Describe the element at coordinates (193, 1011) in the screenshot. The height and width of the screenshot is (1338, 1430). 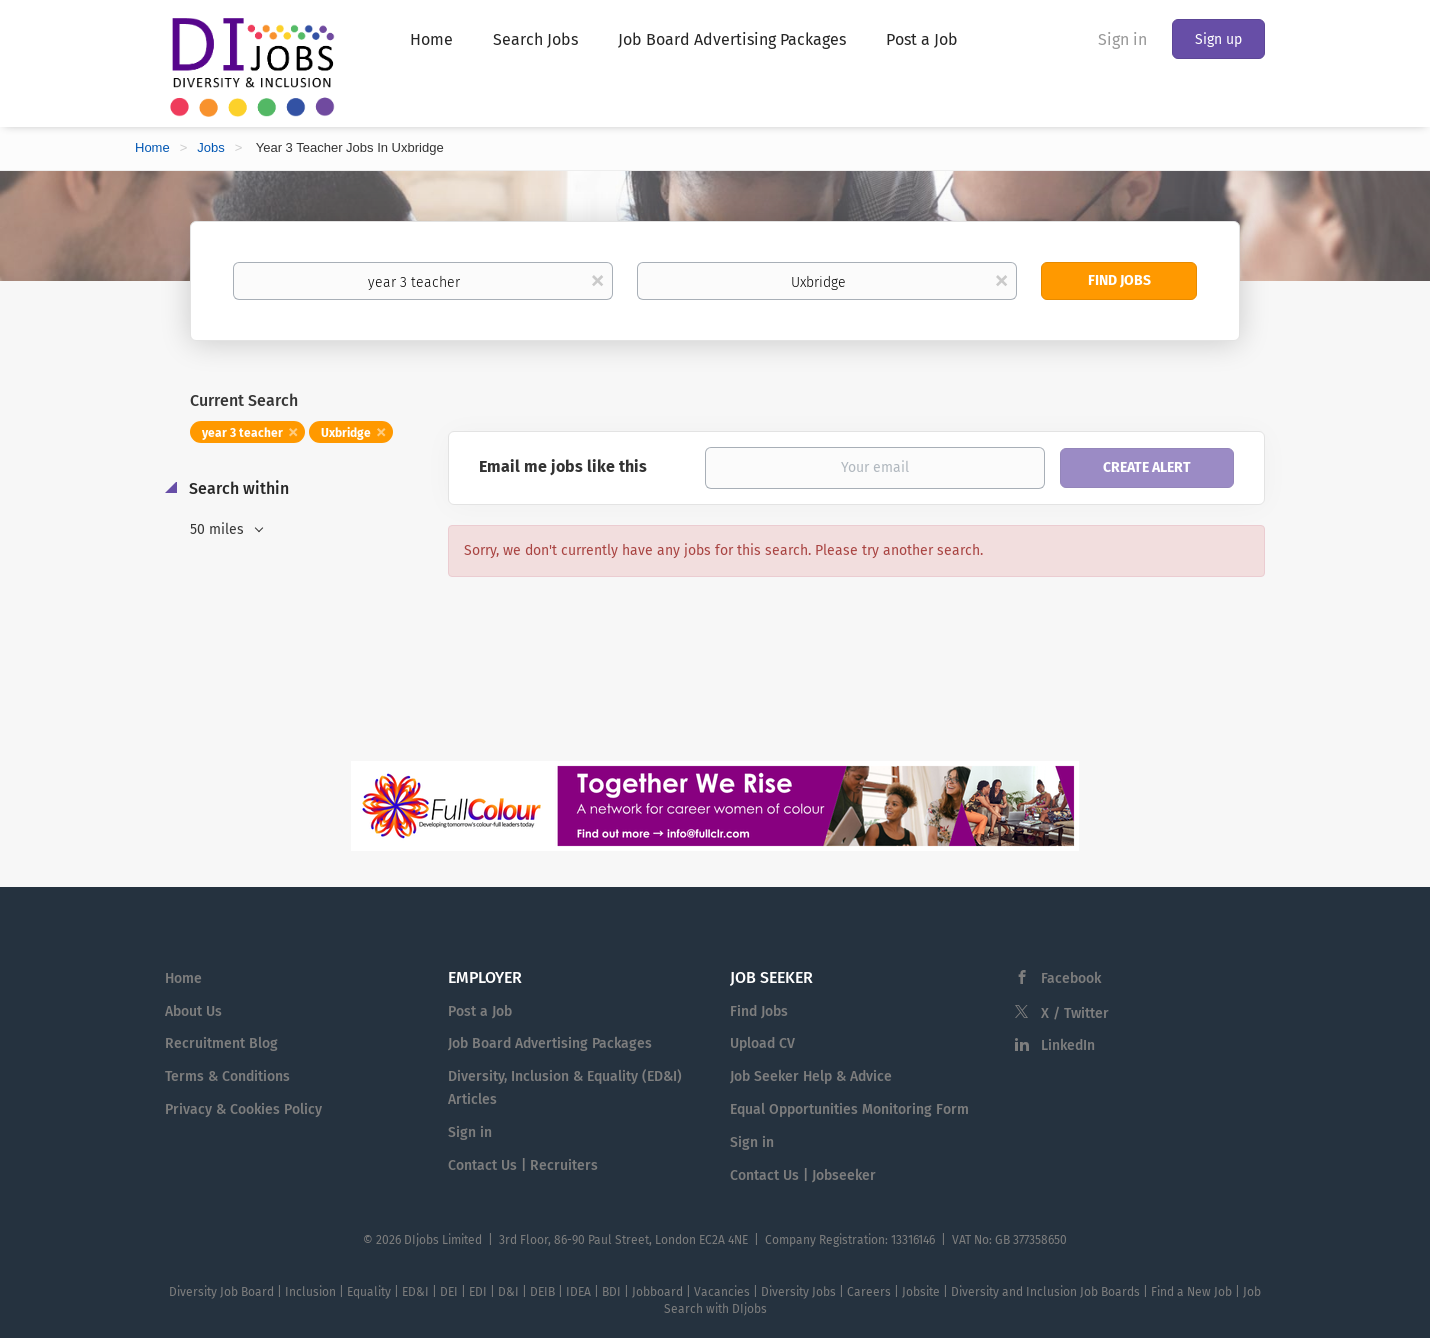
I see `About Us` at that location.